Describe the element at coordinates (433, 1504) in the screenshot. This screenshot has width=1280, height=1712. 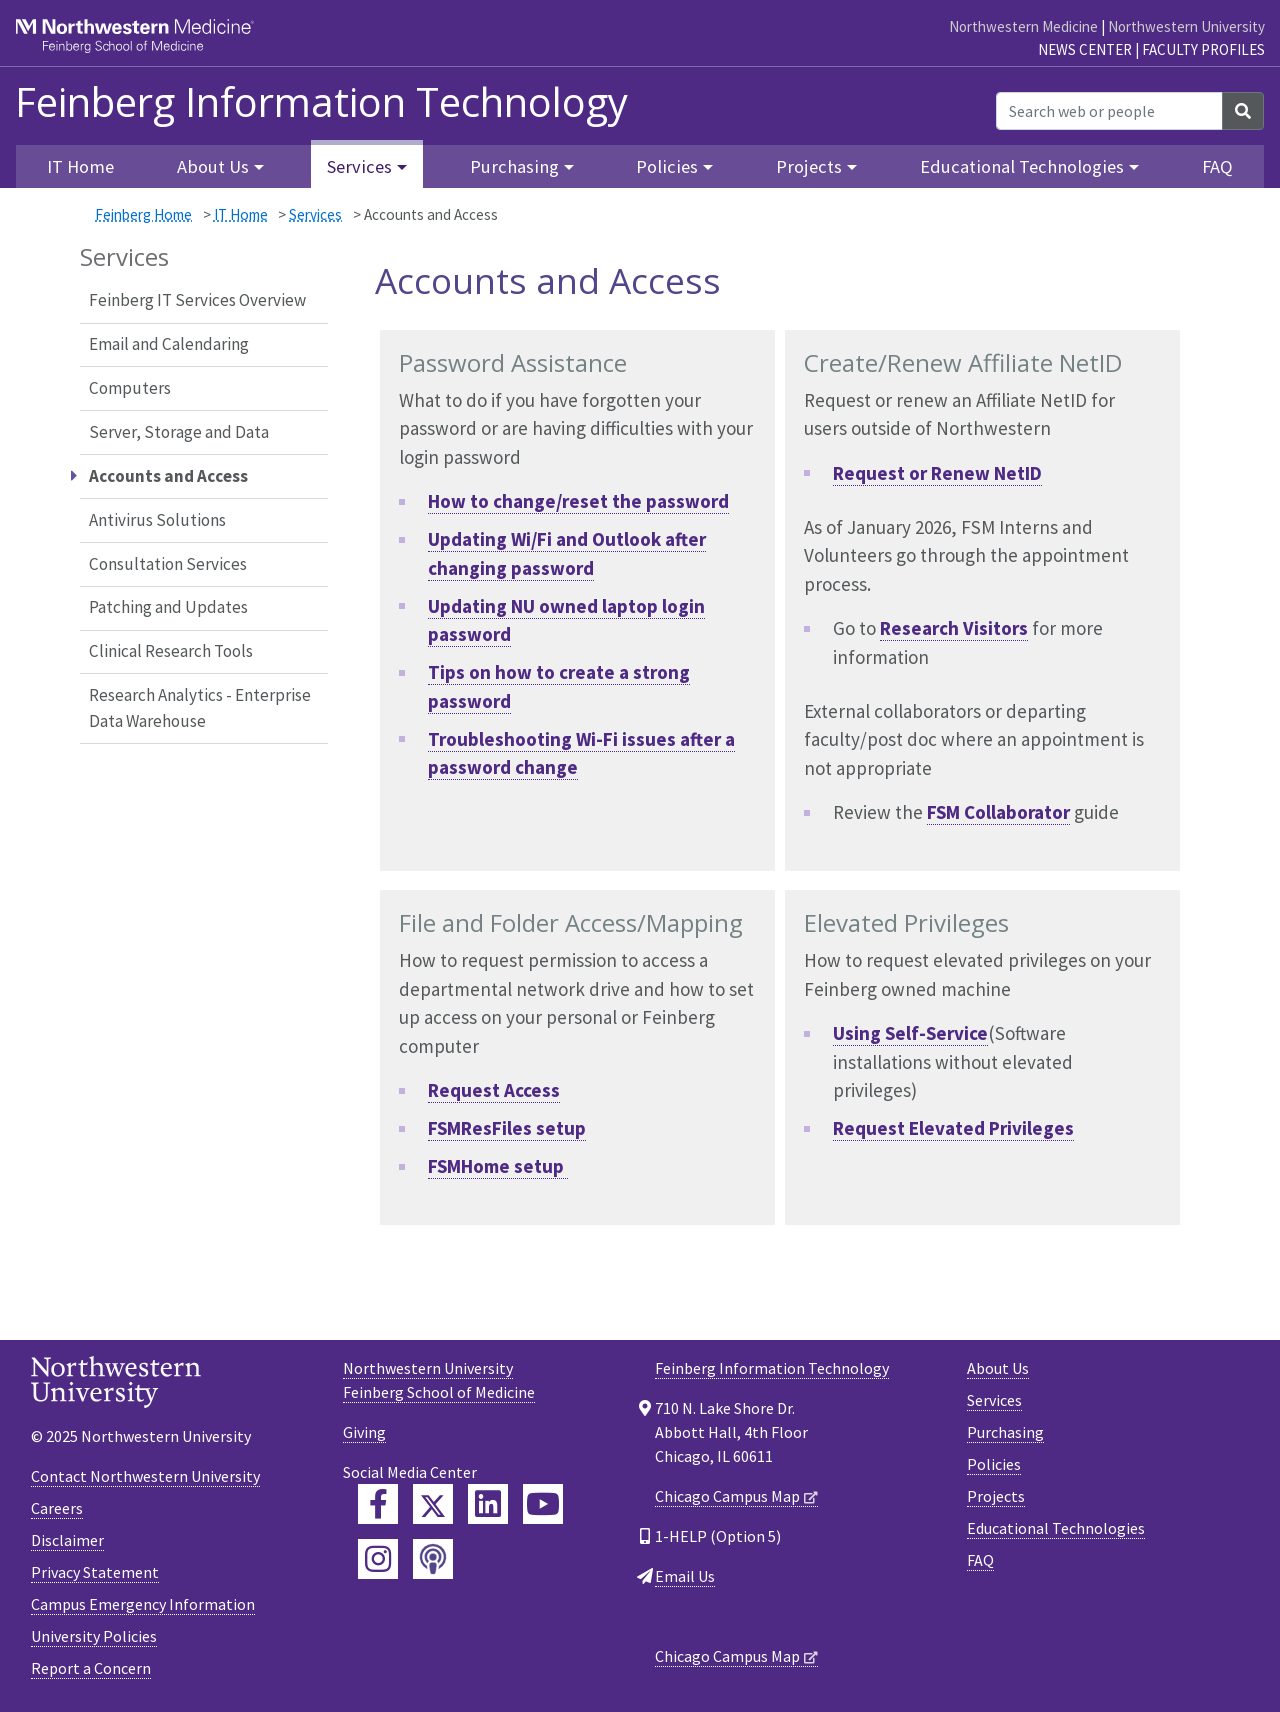
I see `[Feinberg Twitter]` at that location.